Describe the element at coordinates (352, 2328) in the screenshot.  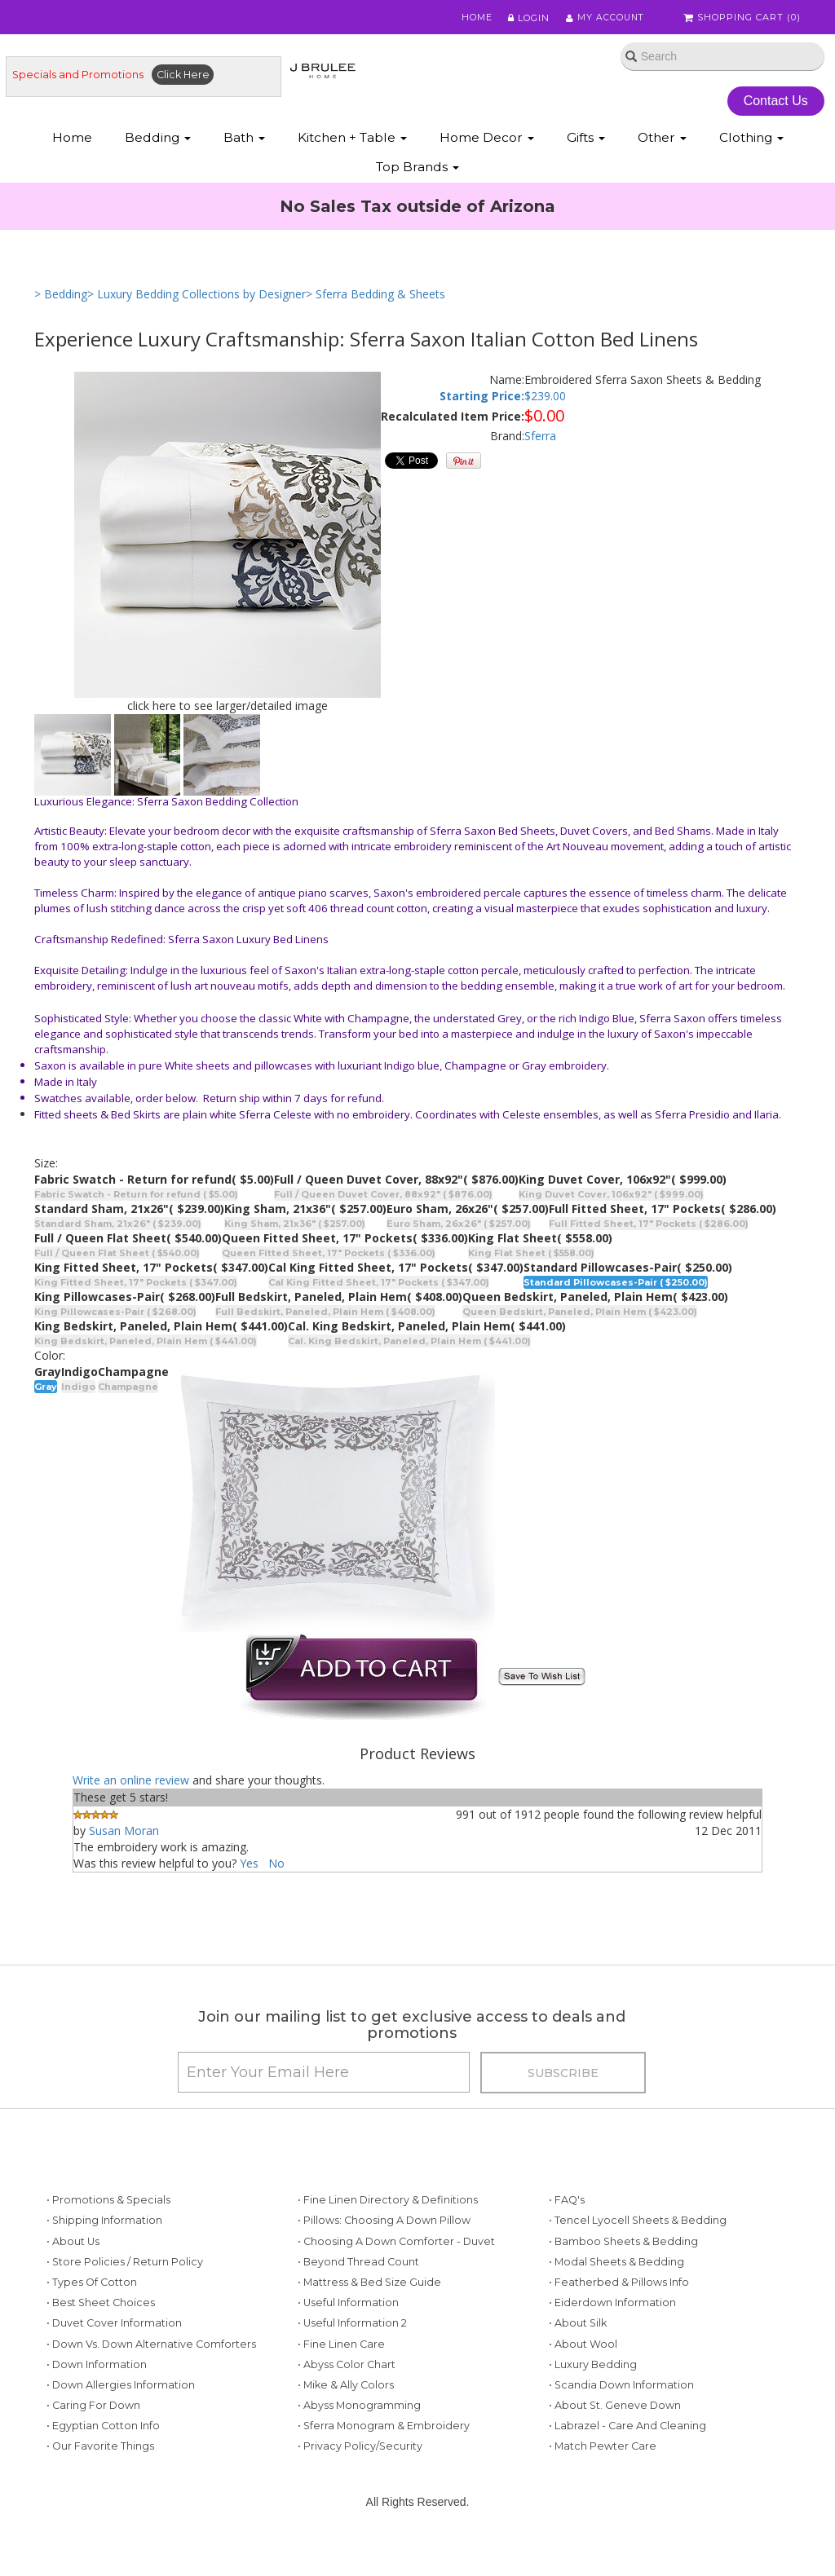
I see `• Useful Information 2` at that location.